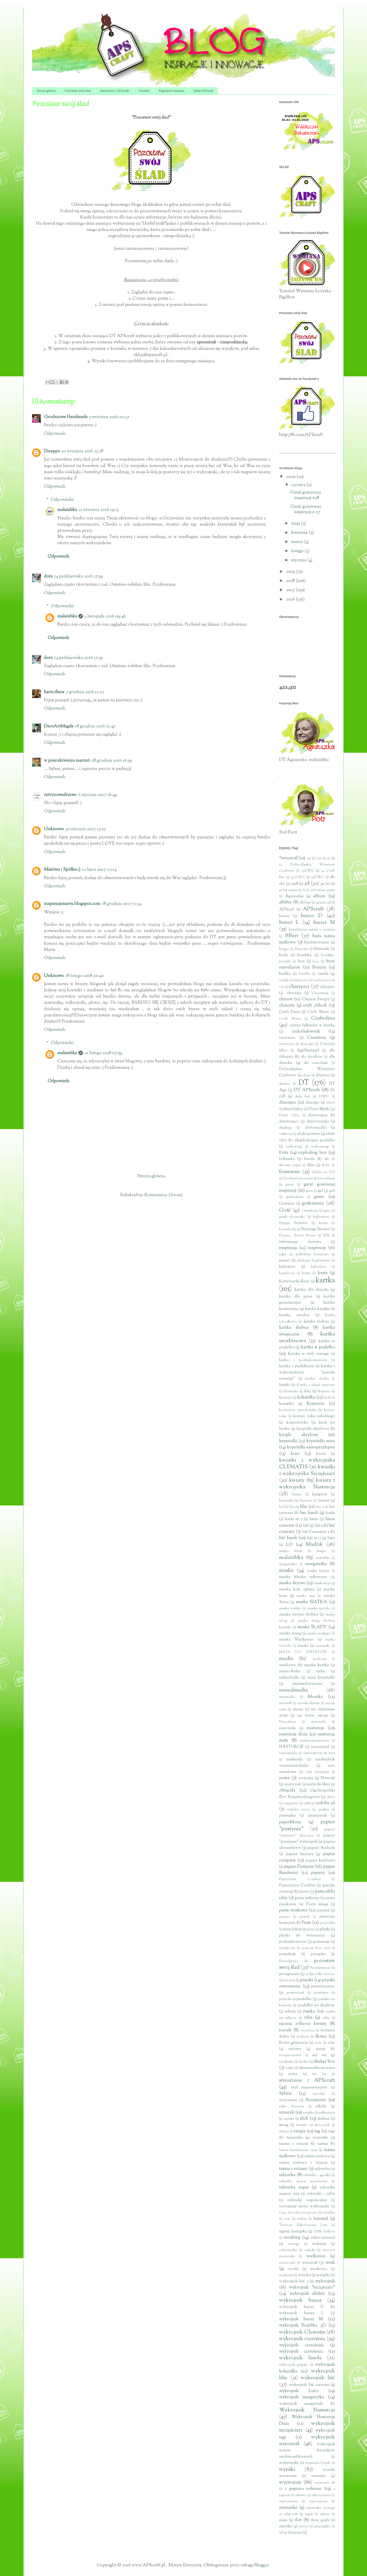 The height and width of the screenshot is (2576, 367). Describe the element at coordinates (292, 2074) in the screenshot. I see `sowa` at that location.